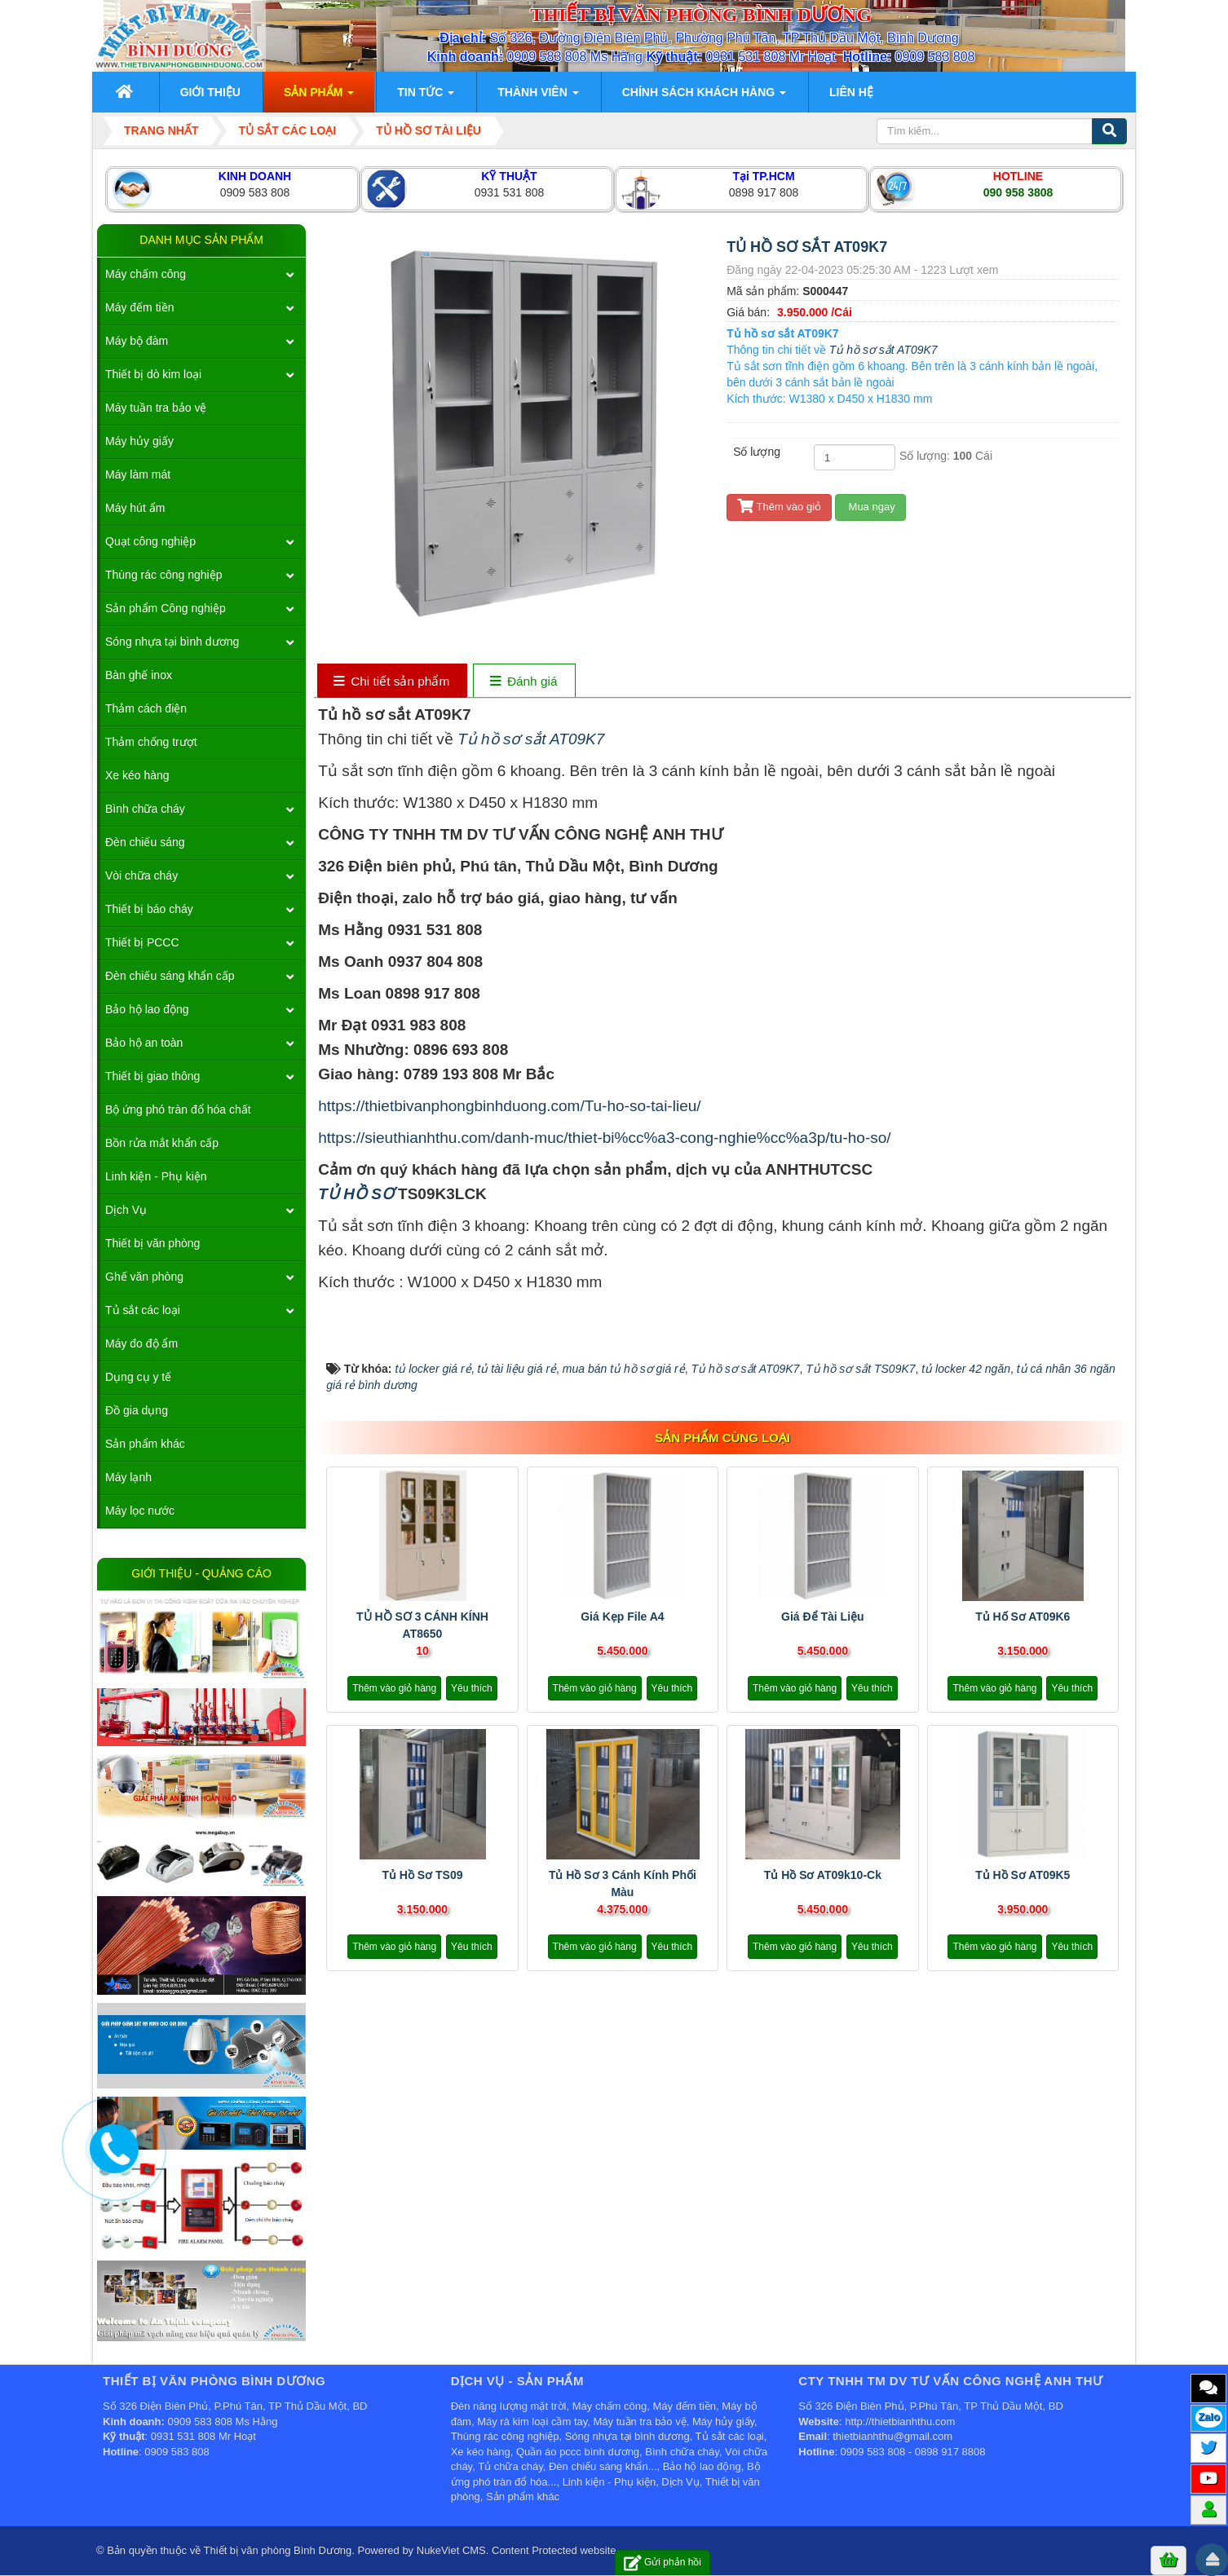  Describe the element at coordinates (128, 1477) in the screenshot. I see `Máy lạnh` at that location.